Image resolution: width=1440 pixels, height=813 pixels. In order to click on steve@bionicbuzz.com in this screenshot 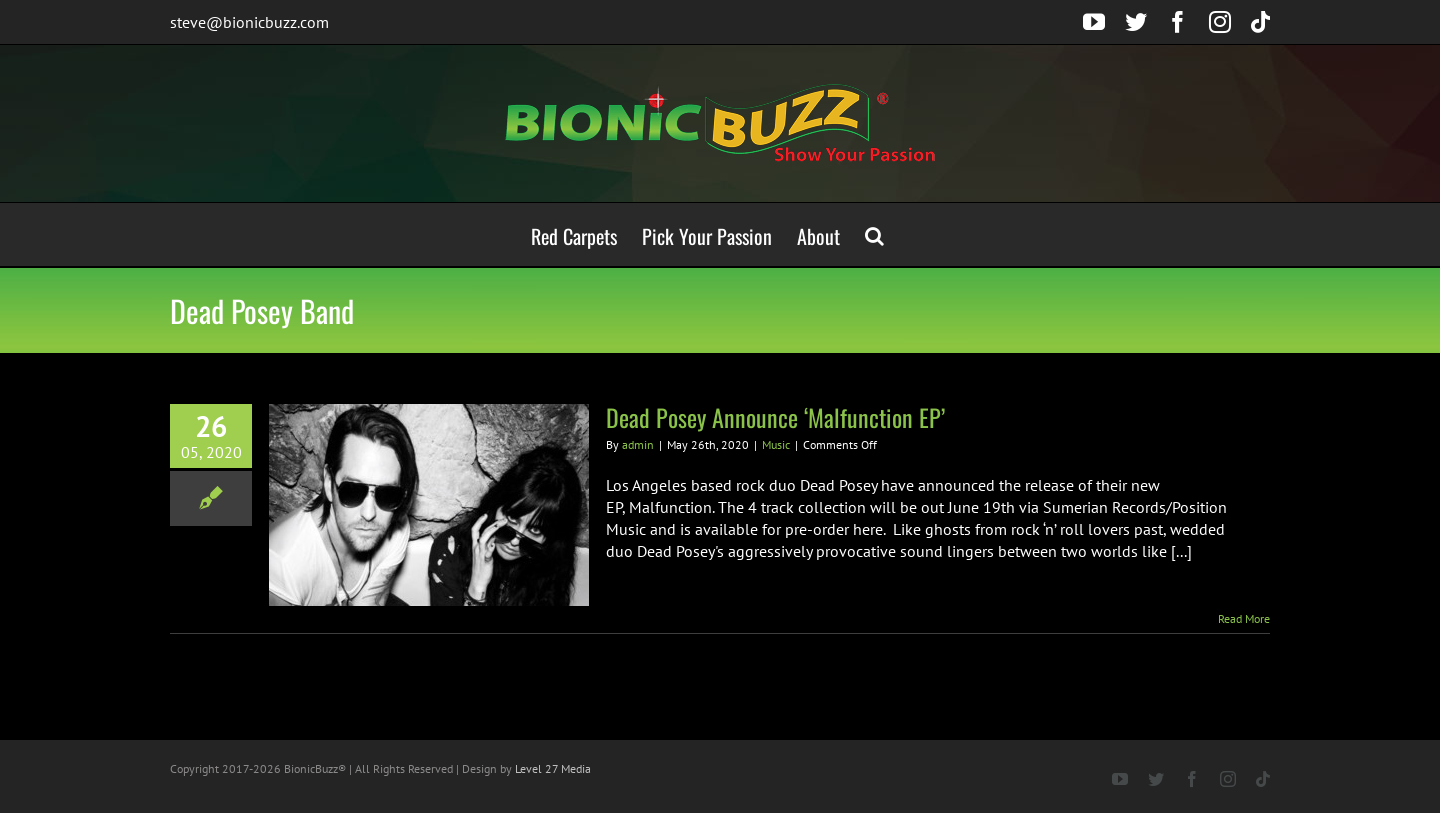, I will do `click(249, 22)`.